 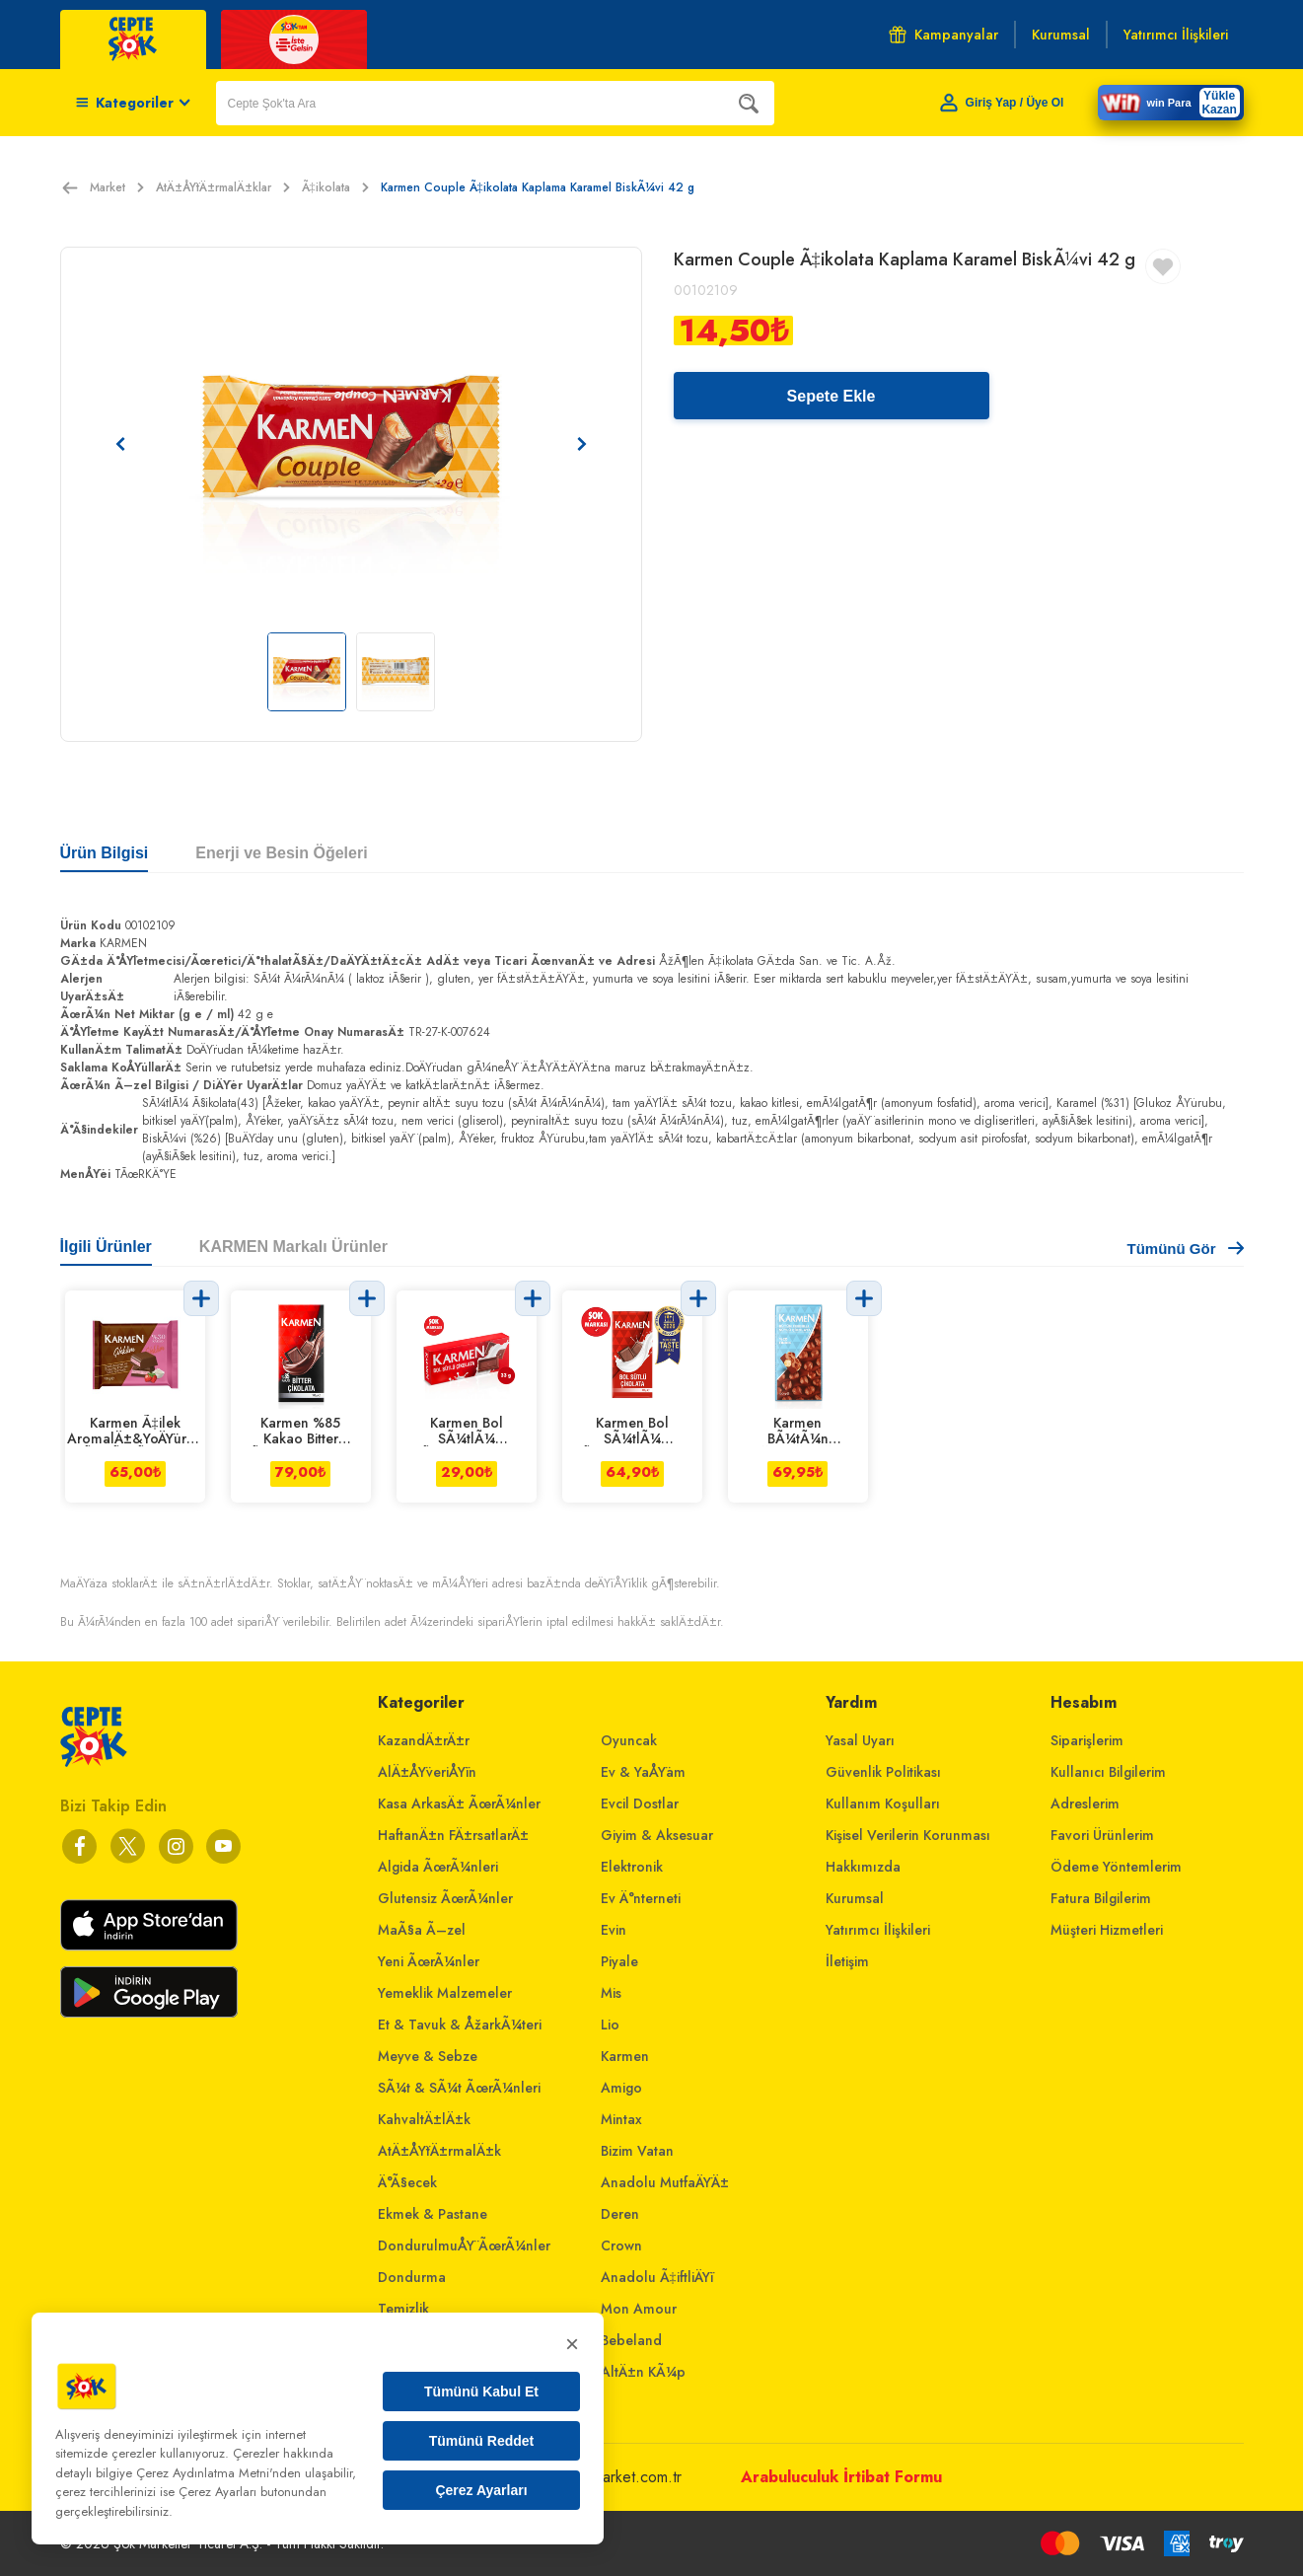 I want to click on Sepete Ekle, so click(x=831, y=396).